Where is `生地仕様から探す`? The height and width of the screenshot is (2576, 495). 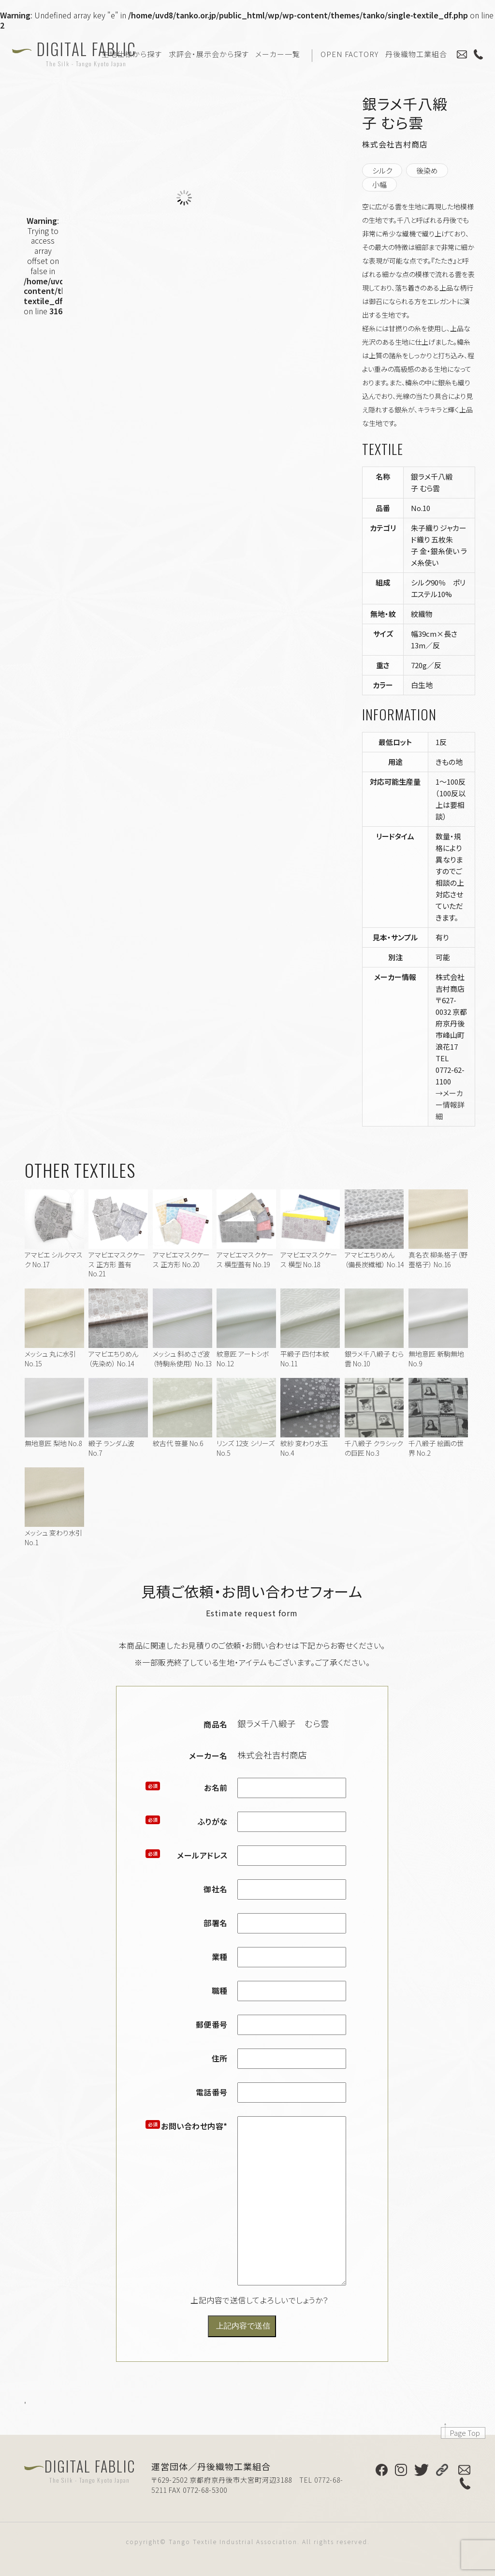
生地仕様から探す is located at coordinates (132, 54).